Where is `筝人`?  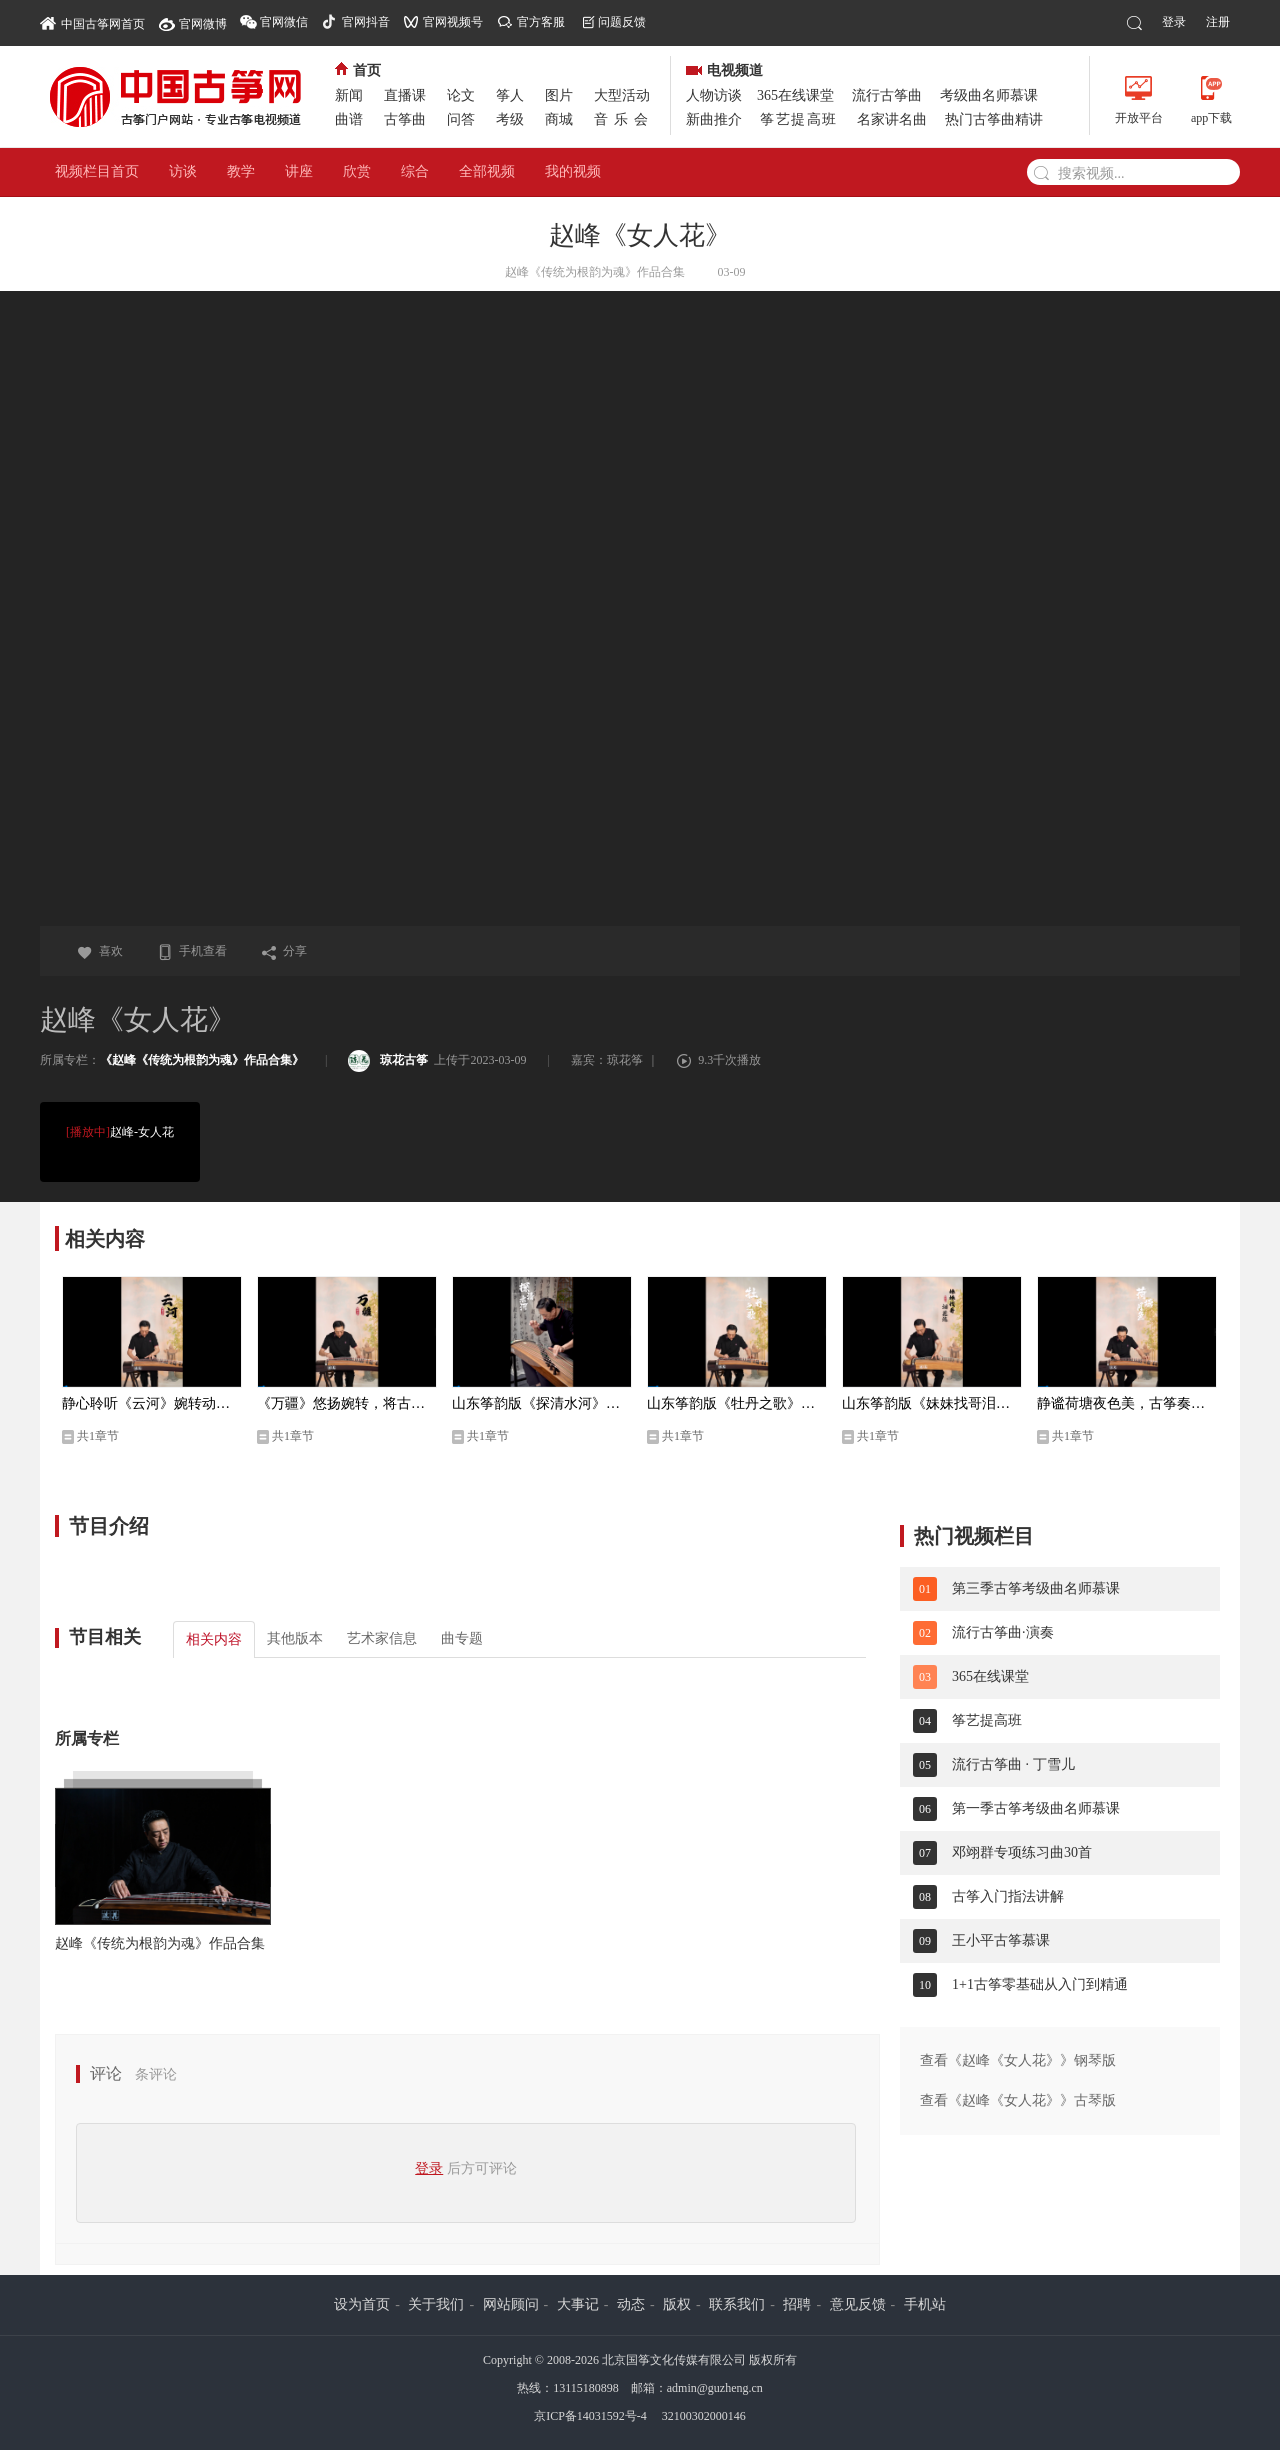 筝人 is located at coordinates (510, 95).